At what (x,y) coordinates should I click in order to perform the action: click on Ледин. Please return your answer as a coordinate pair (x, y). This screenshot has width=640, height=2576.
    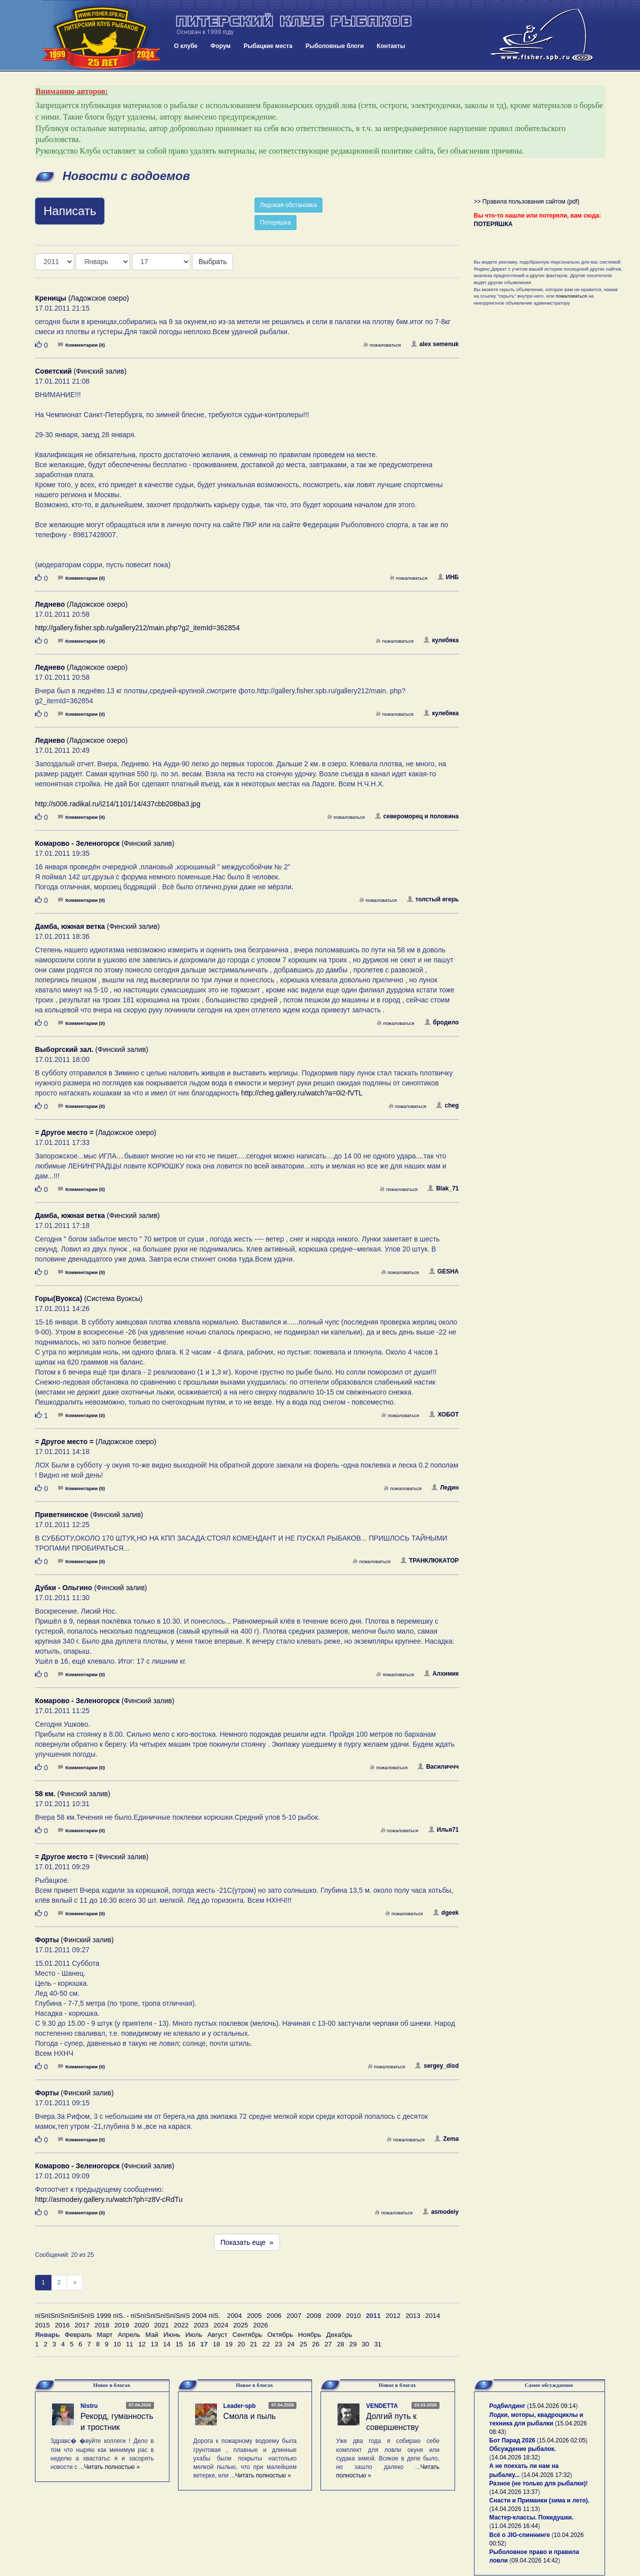
    Looking at the image, I should click on (445, 1487).